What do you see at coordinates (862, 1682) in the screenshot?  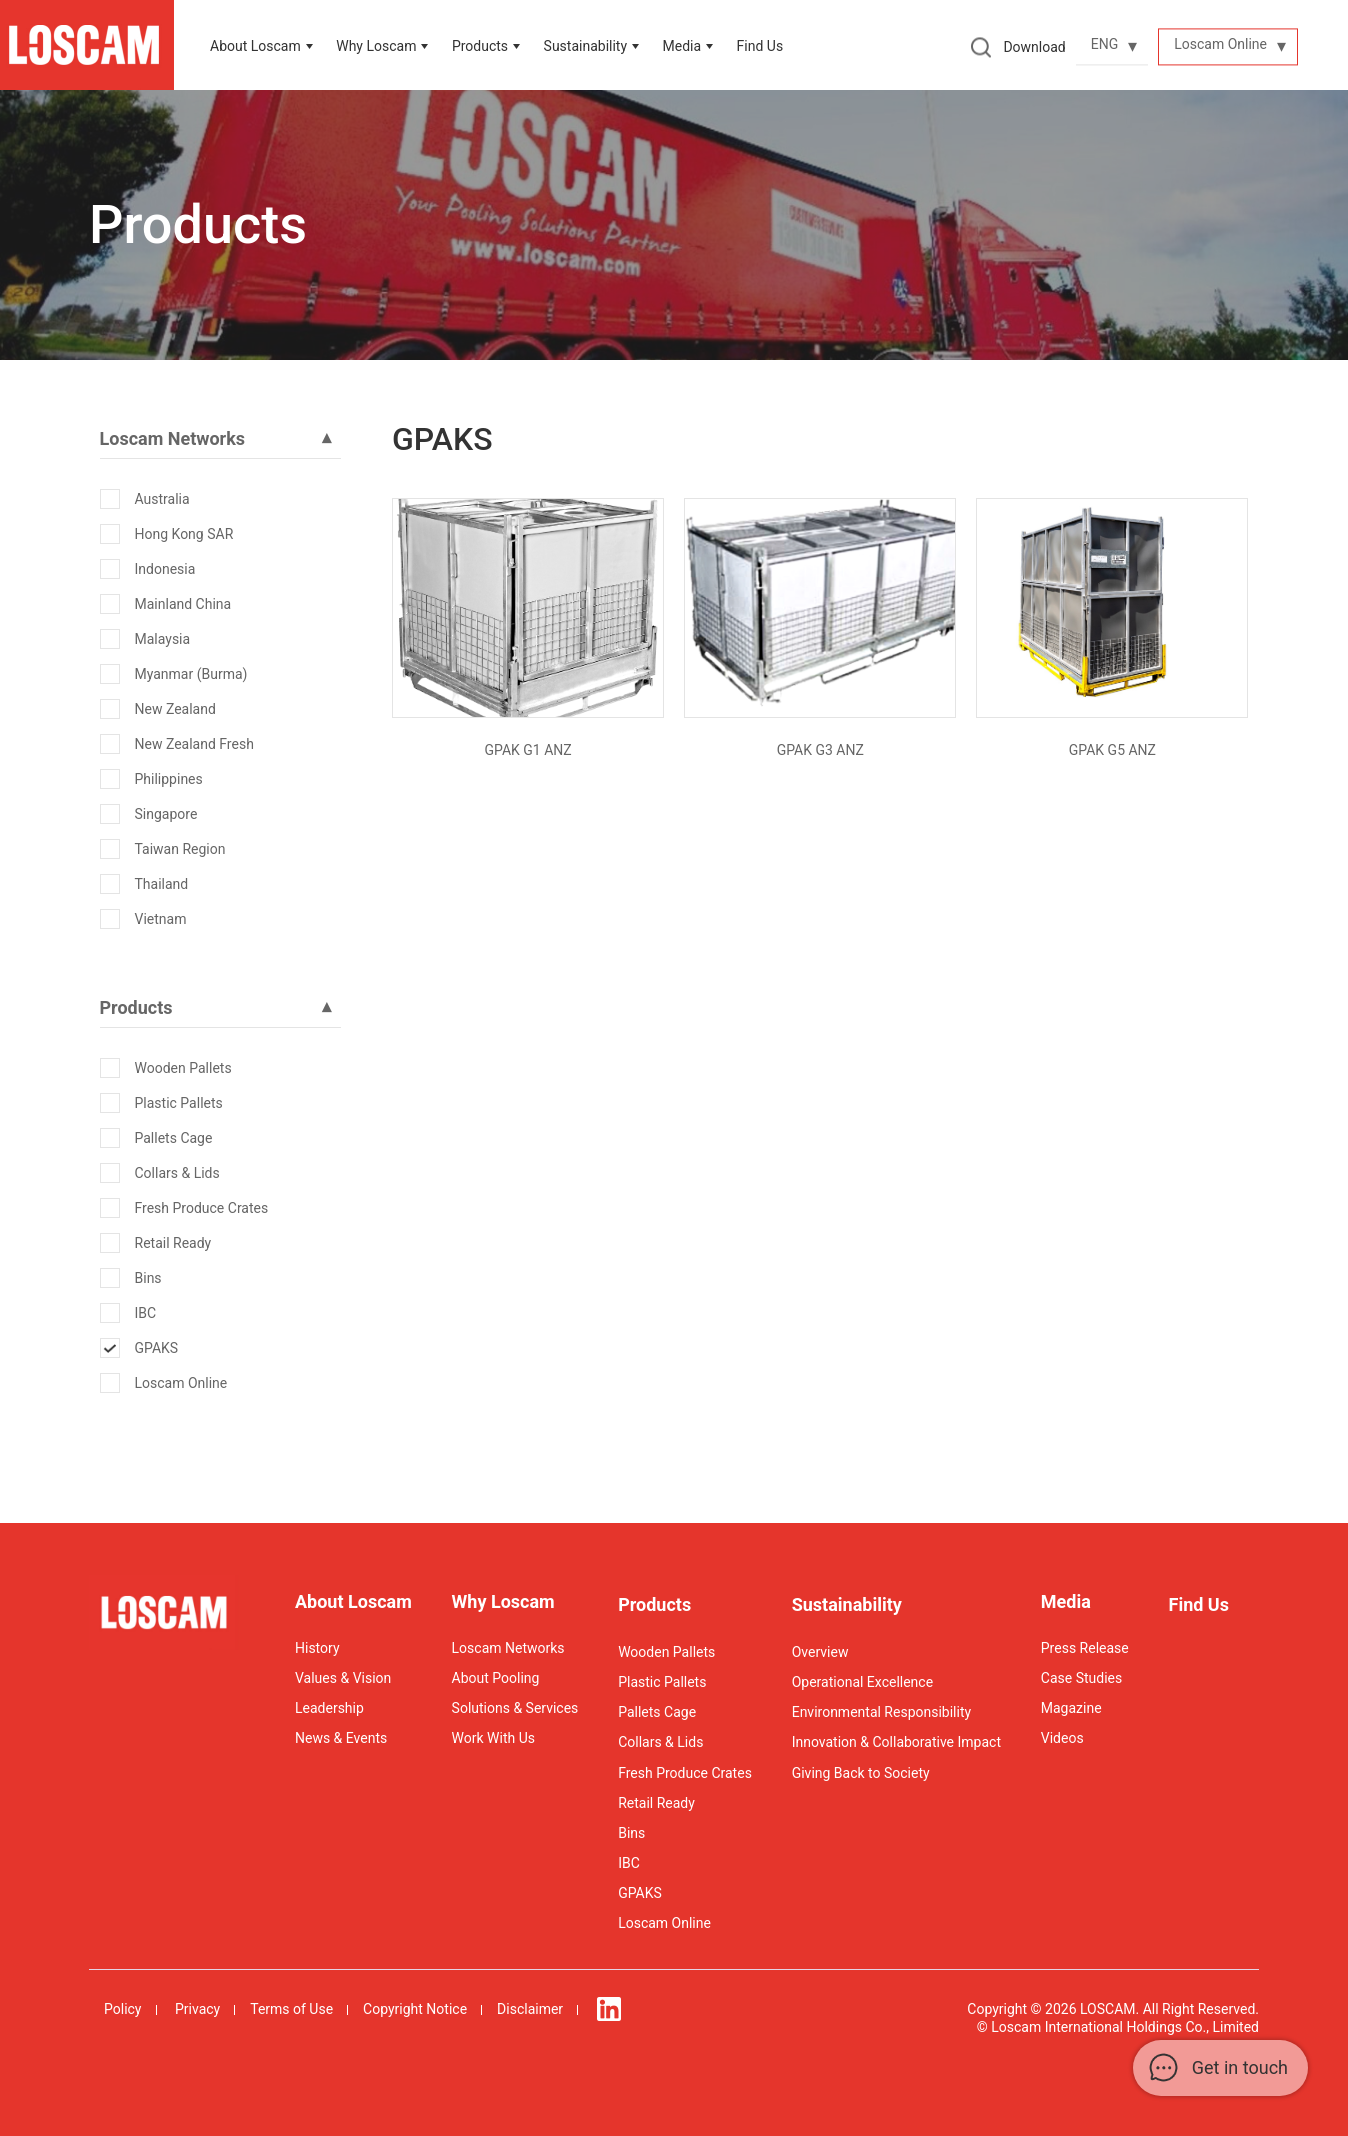 I see `Operational Excellence` at bounding box center [862, 1682].